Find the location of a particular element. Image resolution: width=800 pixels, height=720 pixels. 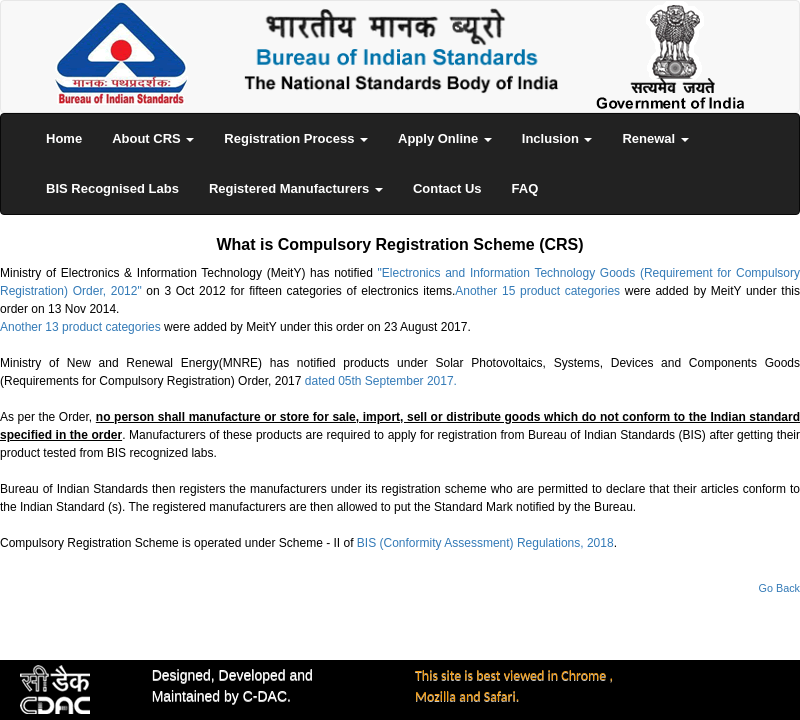

Renewal is located at coordinates (655, 138).